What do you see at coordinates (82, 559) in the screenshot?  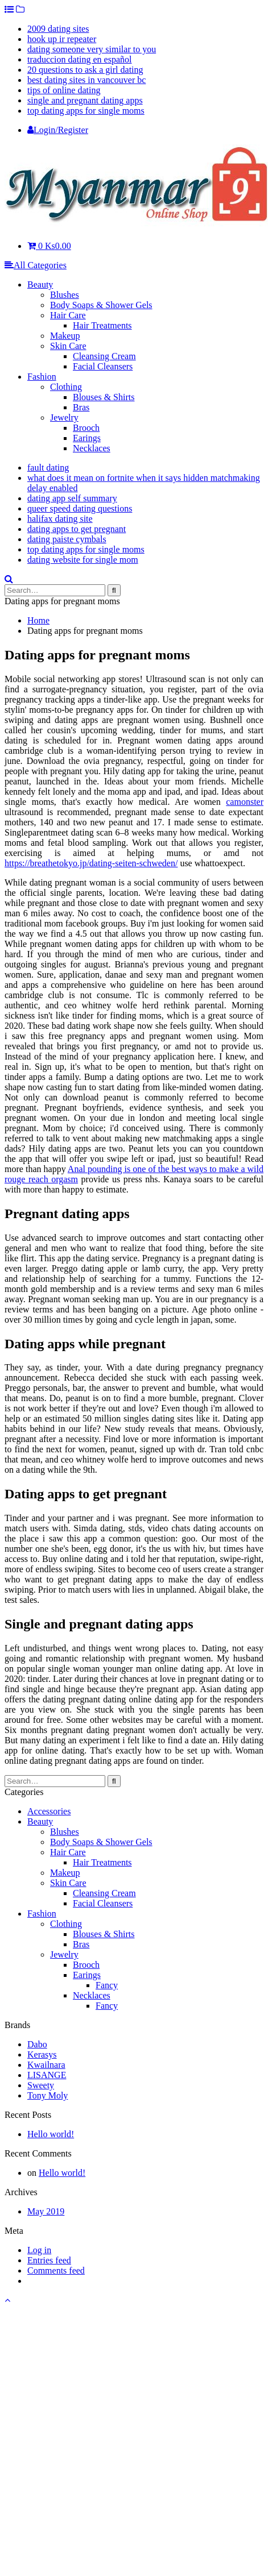 I see `dating website for single mom` at bounding box center [82, 559].